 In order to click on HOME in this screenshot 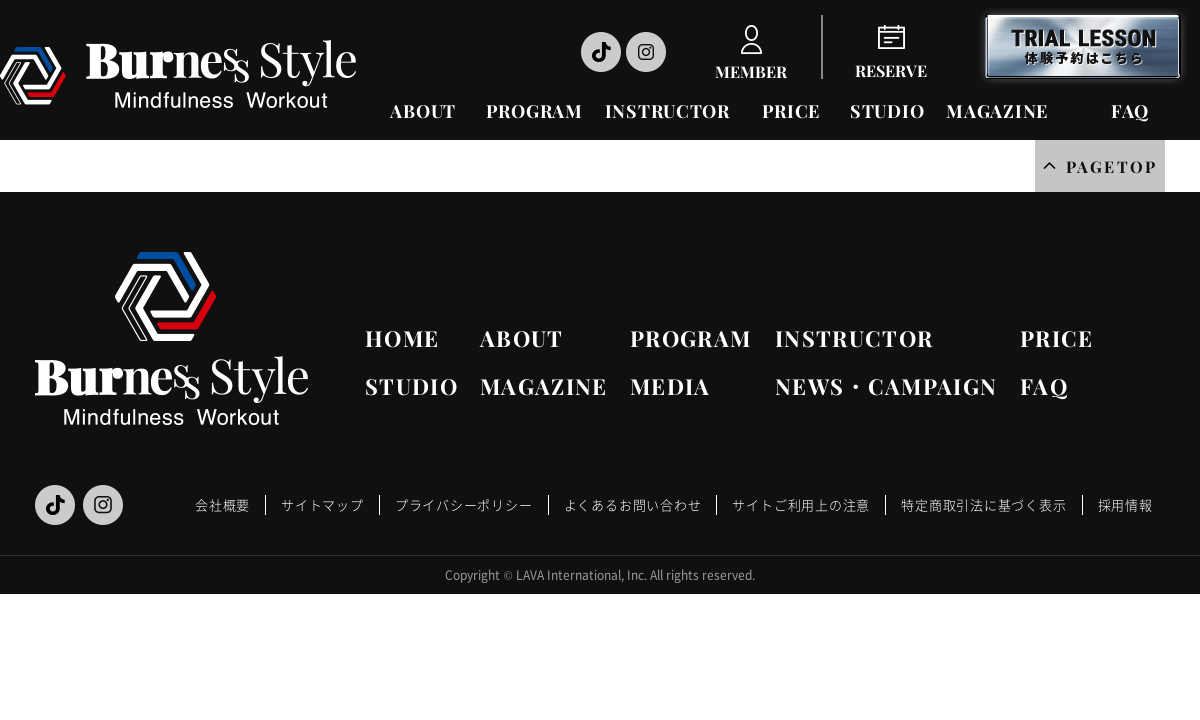, I will do `click(402, 338)`.